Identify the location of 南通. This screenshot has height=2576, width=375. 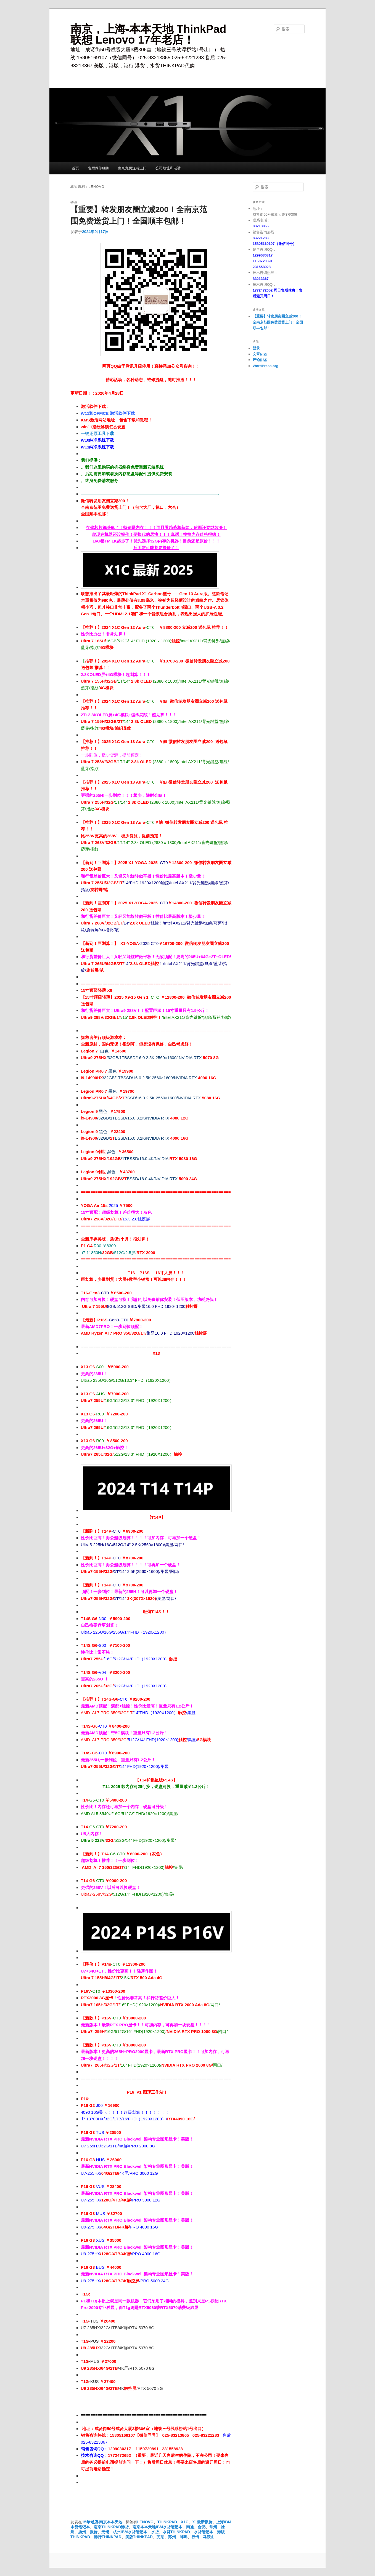
(190, 2527).